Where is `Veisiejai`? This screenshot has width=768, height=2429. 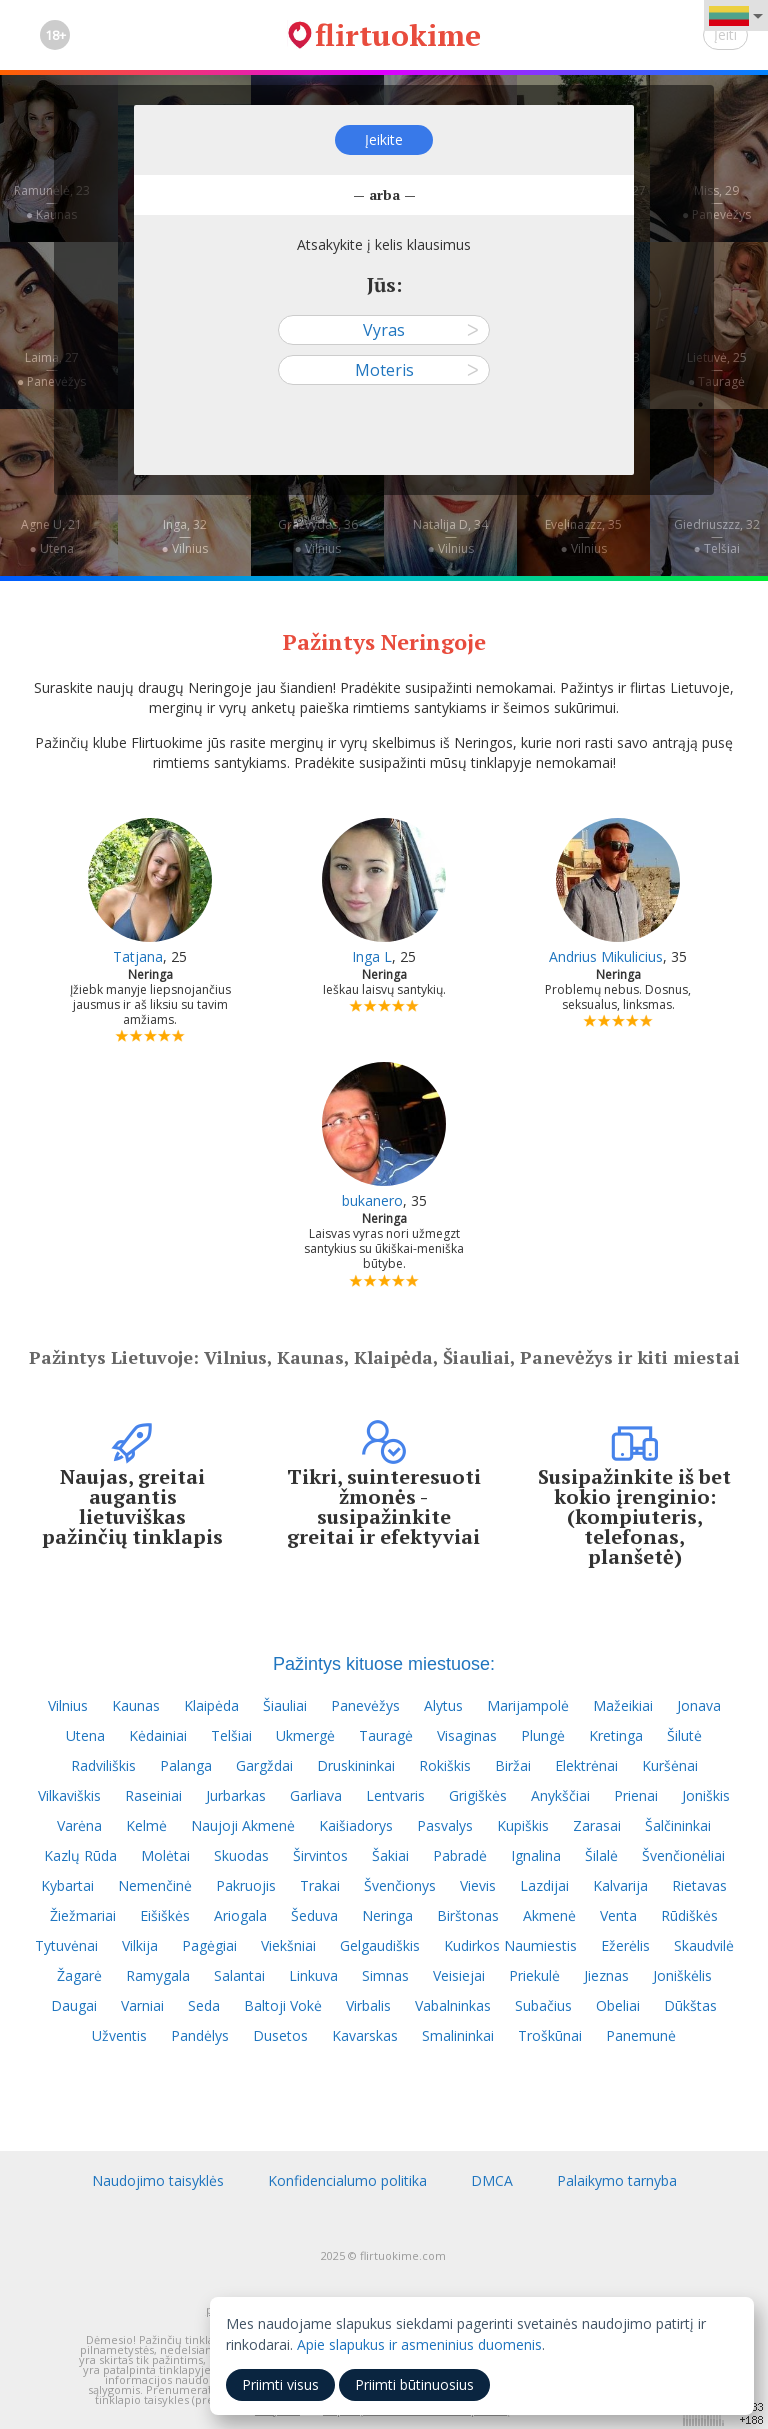
Veisiejai is located at coordinates (459, 1975).